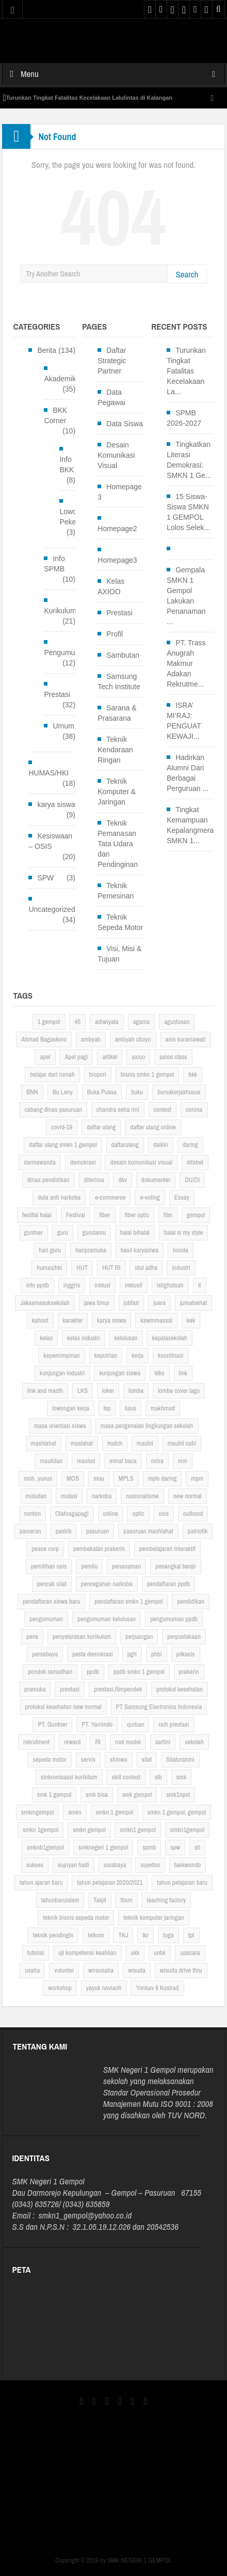 The height and width of the screenshot is (2576, 227). Describe the element at coordinates (109, 1882) in the screenshot. I see `tahun pelajaran 2020/2021` at that location.